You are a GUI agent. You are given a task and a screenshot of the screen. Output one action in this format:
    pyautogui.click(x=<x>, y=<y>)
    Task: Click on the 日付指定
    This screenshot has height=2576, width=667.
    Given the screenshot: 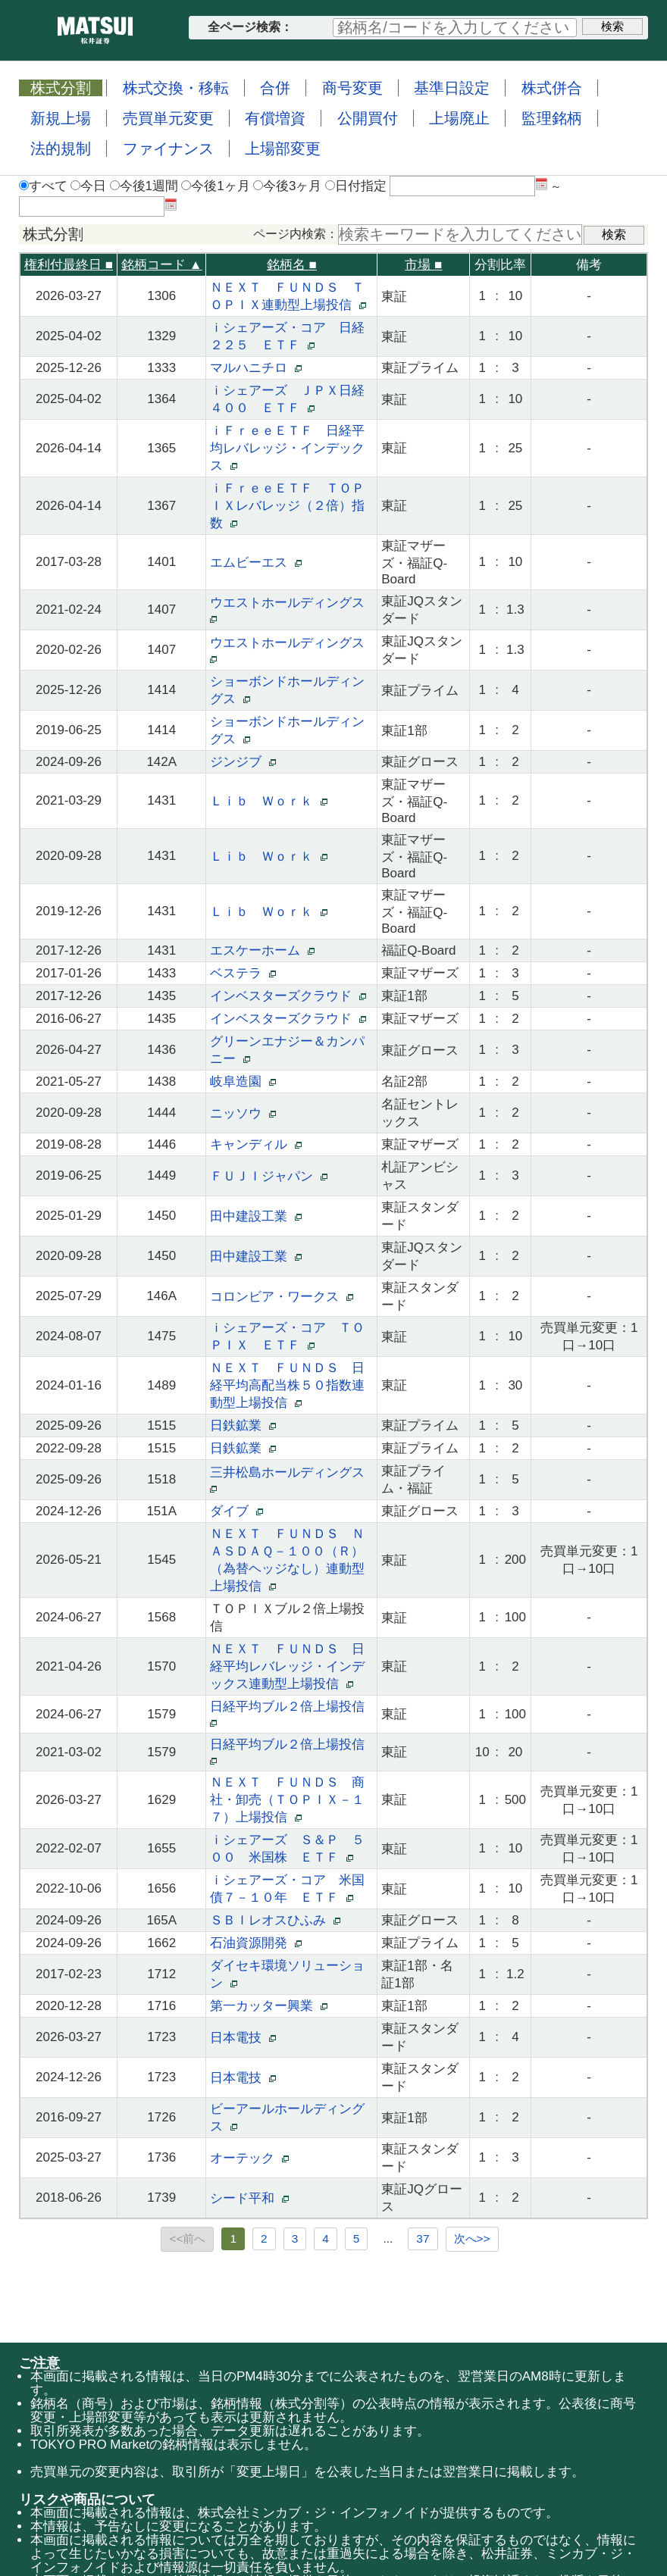 What is the action you would take?
    pyautogui.click(x=356, y=186)
    